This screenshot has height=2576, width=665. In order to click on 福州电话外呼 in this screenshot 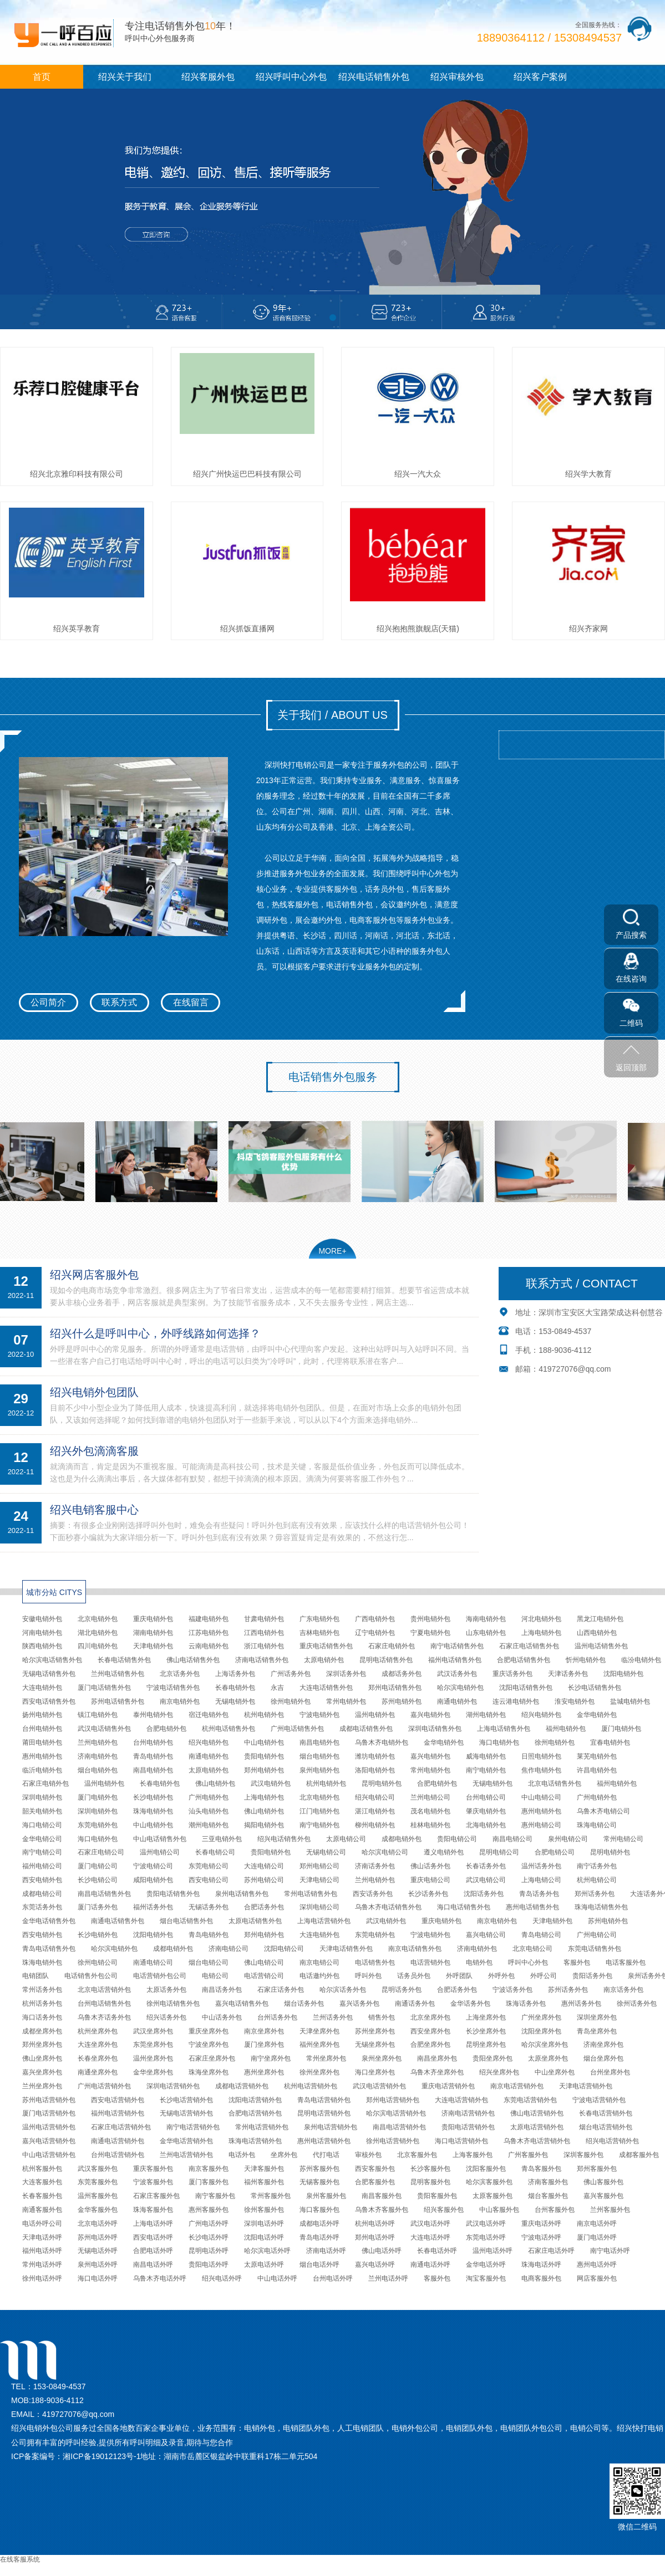, I will do `click(42, 2251)`.